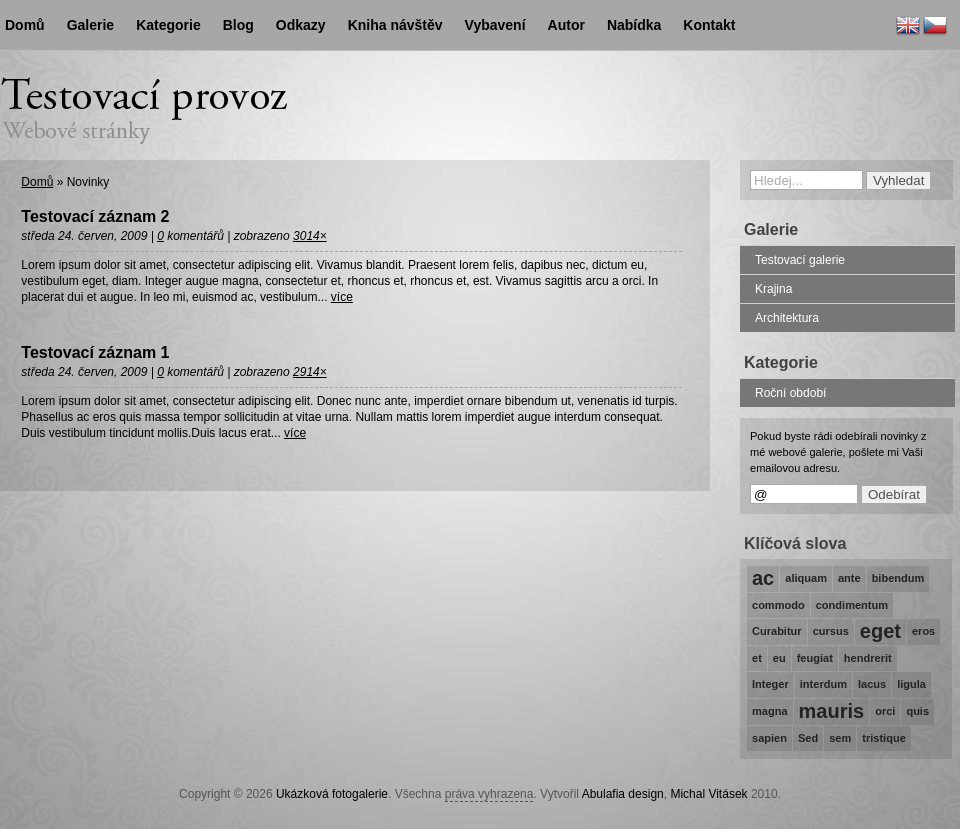 This screenshot has height=829, width=960. I want to click on mauris, so click(832, 711).